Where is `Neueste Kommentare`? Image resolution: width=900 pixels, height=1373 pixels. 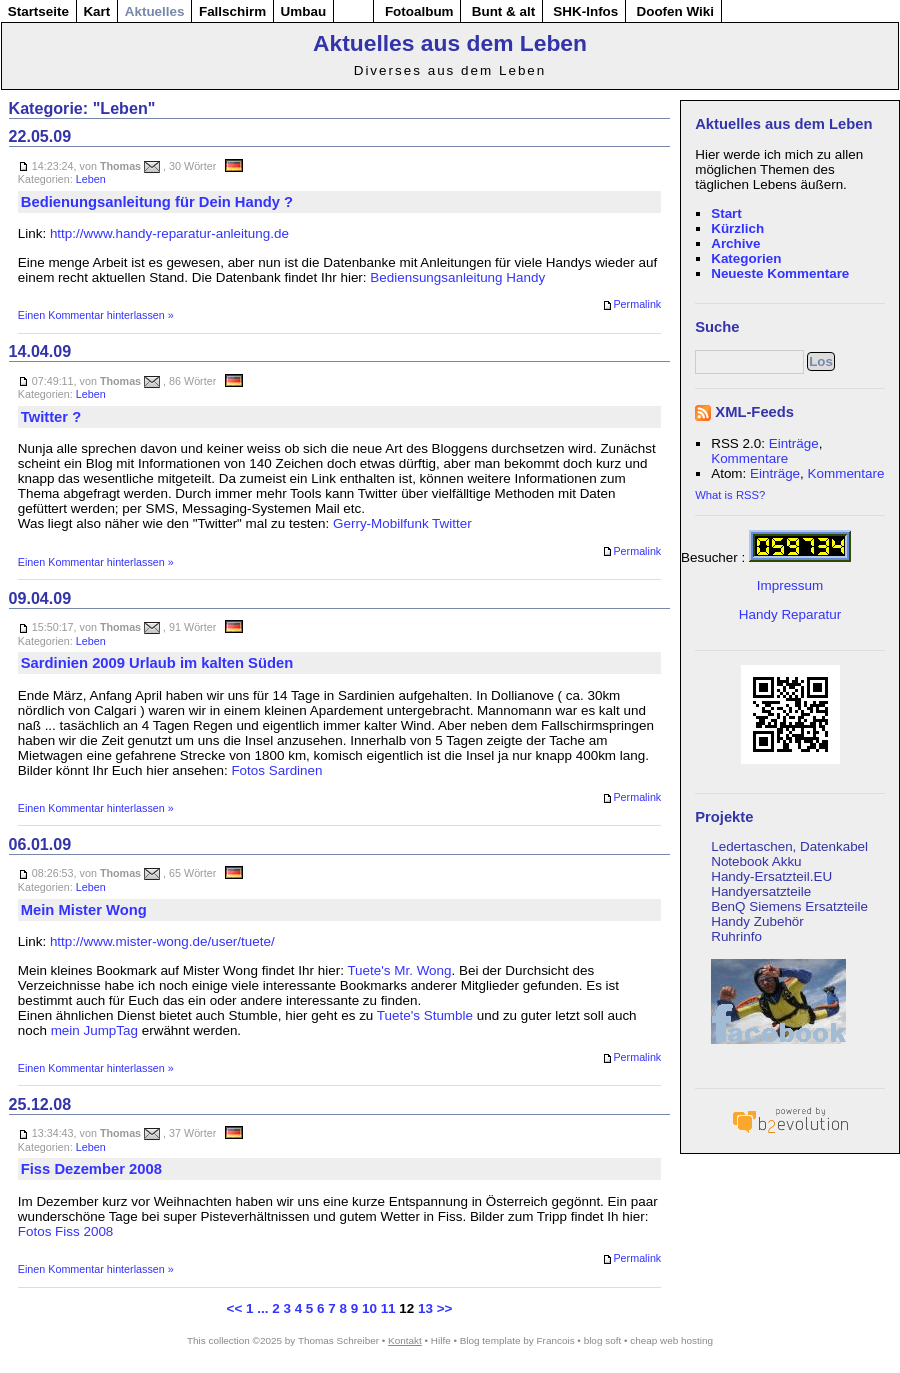
Neueste Kommentare is located at coordinates (780, 273).